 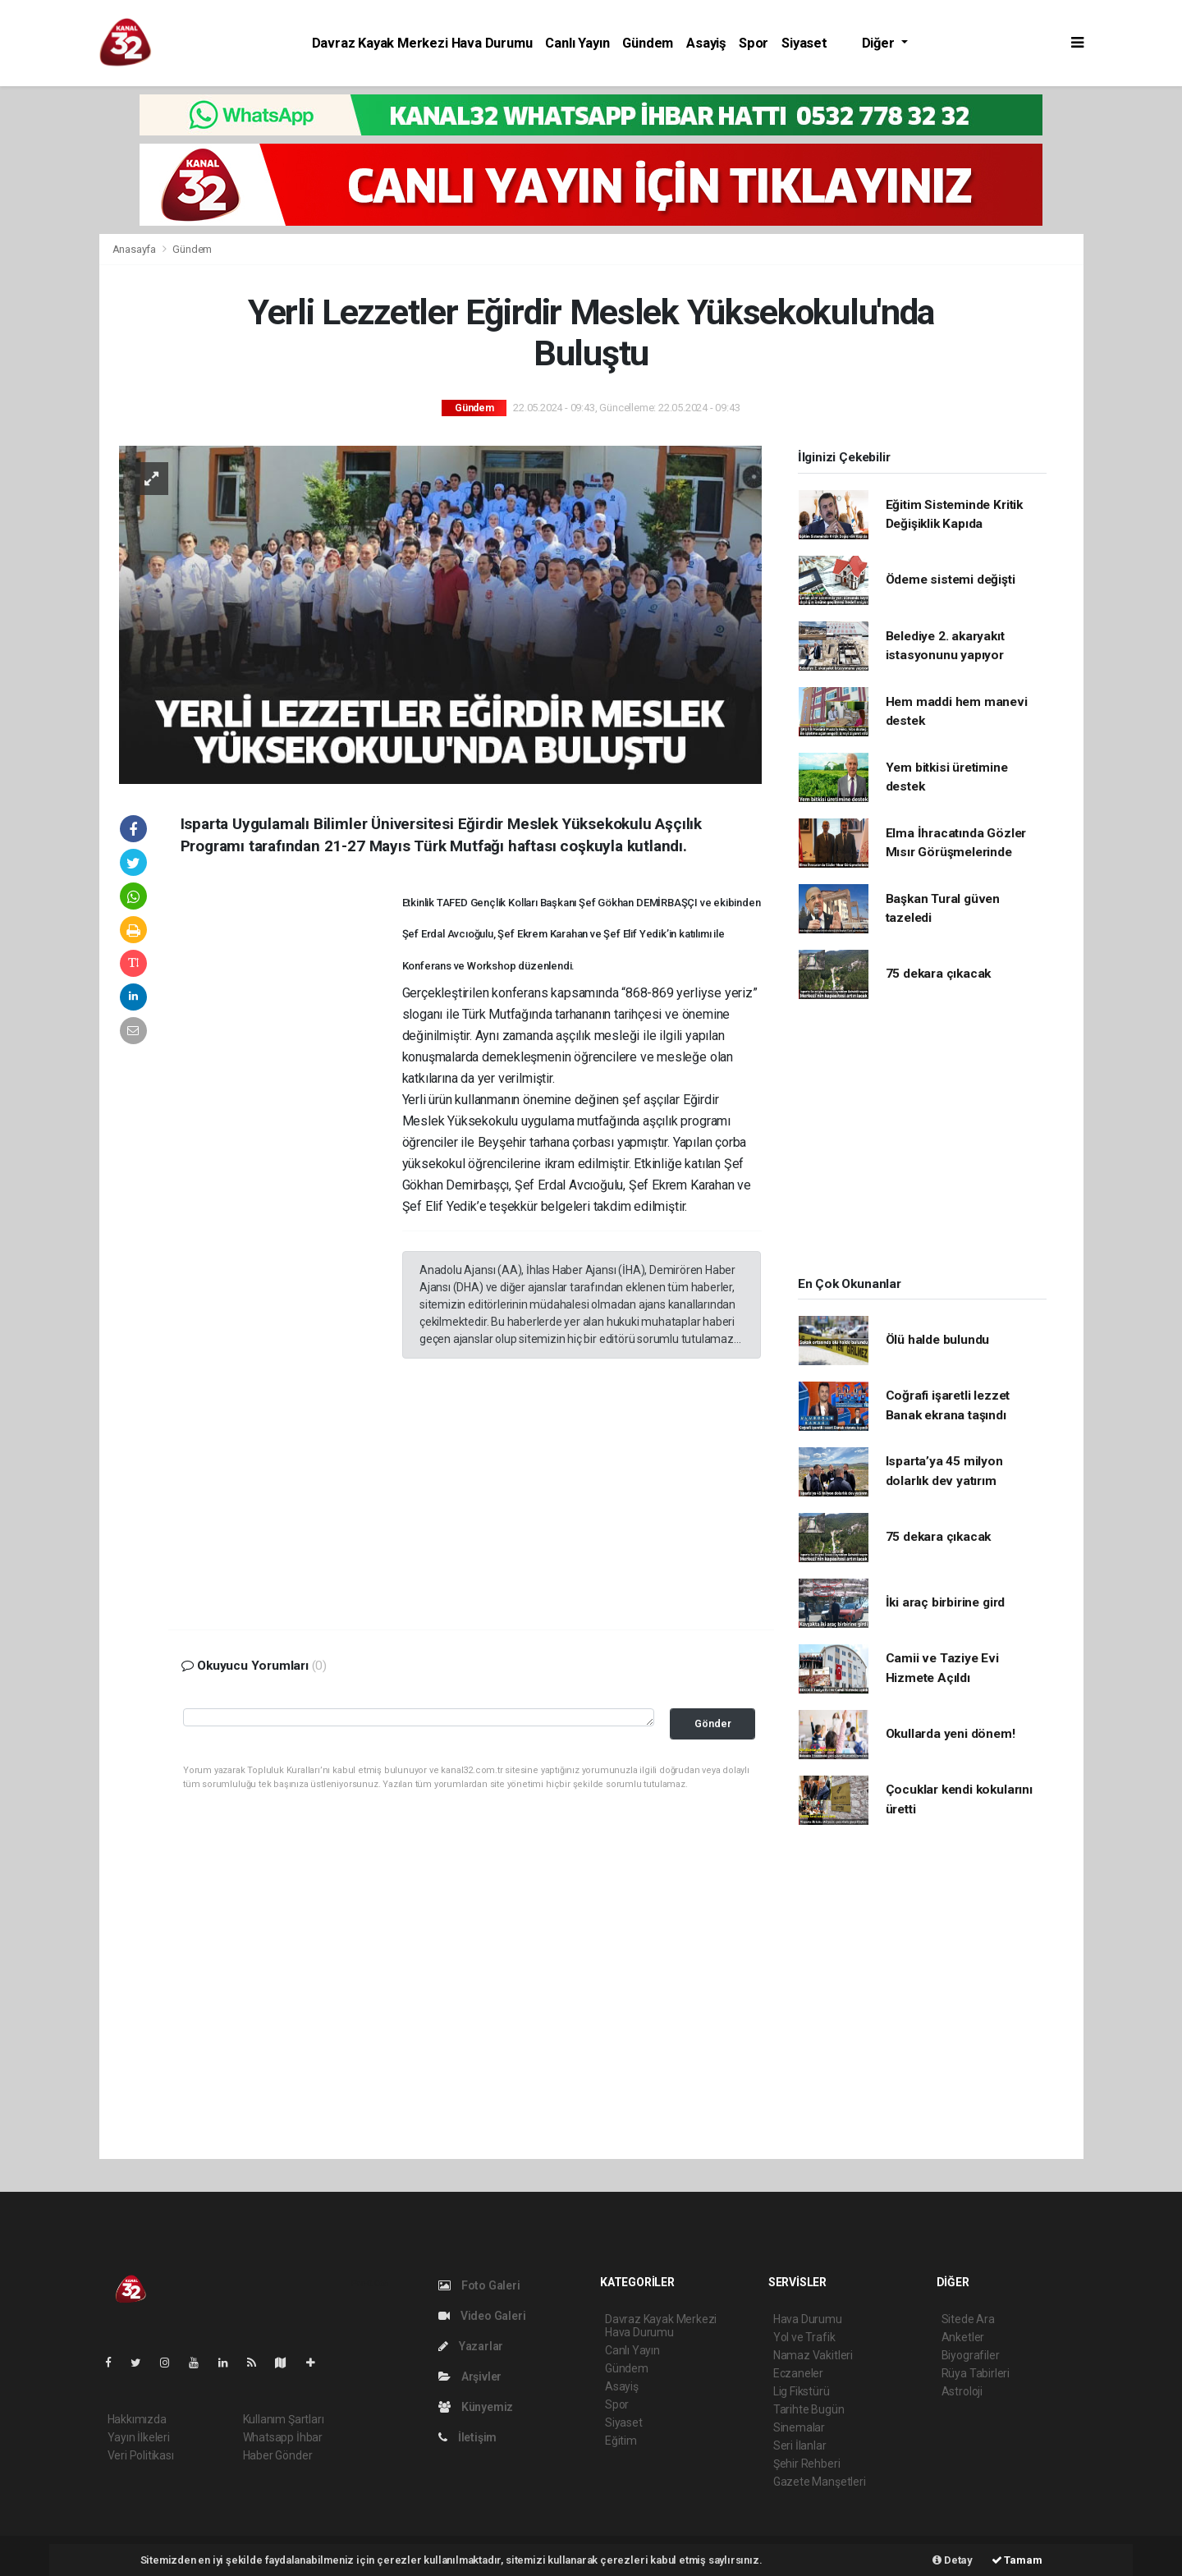 What do you see at coordinates (422, 43) in the screenshot?
I see `Davraz Kayak Merkezi Hava Durumu` at bounding box center [422, 43].